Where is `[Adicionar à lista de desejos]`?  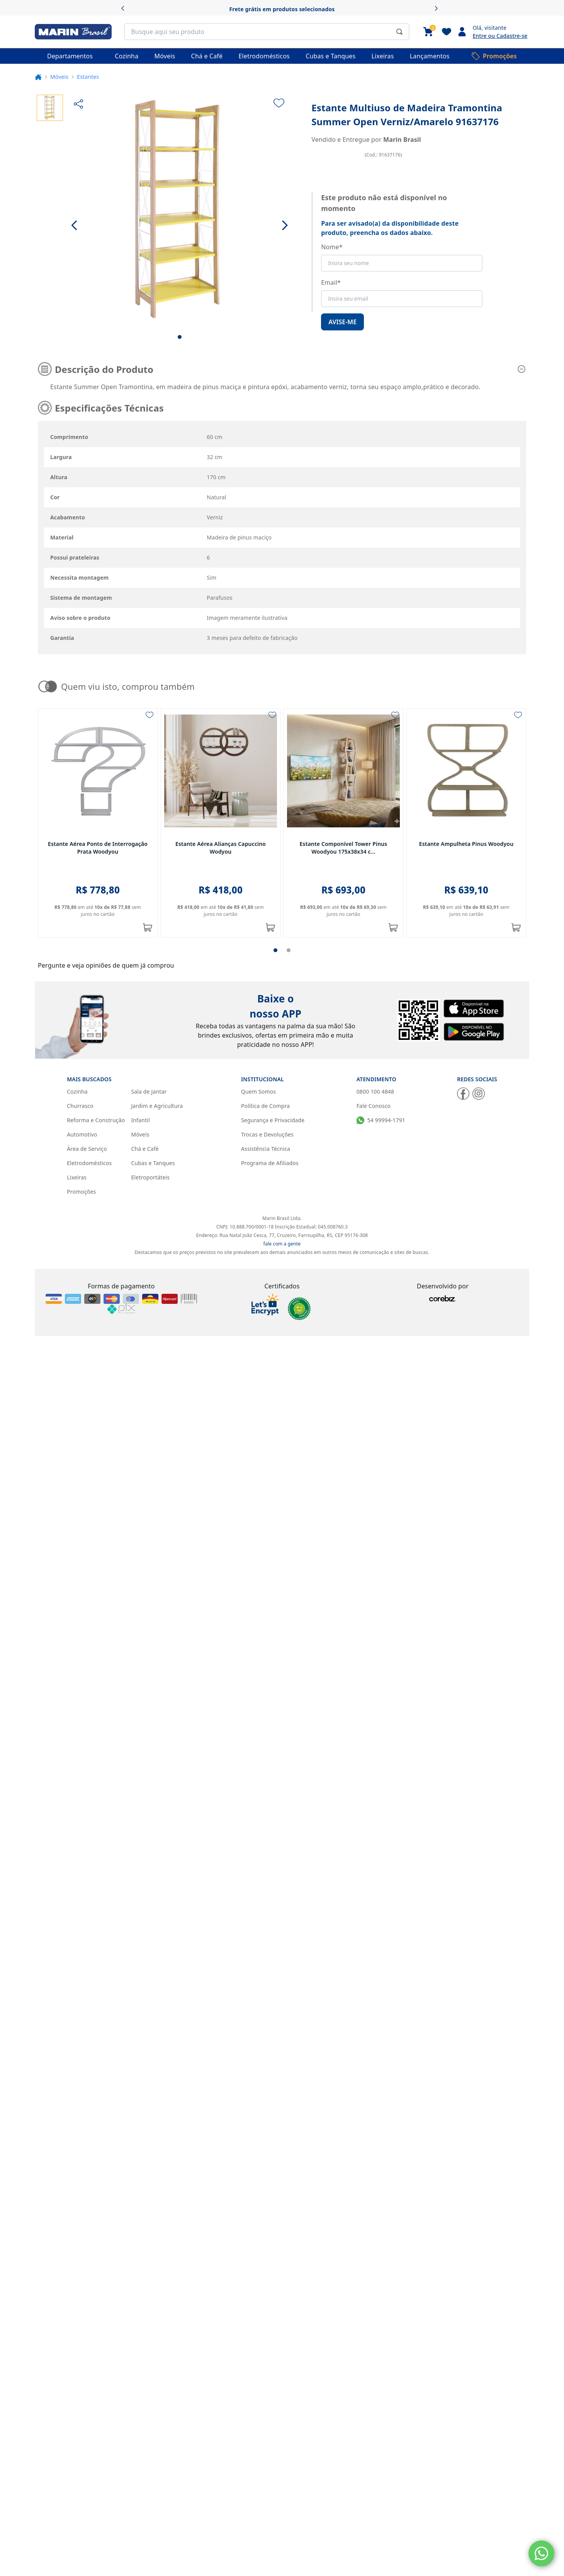
[Adicionar à lista de desejos] is located at coordinates (279, 103).